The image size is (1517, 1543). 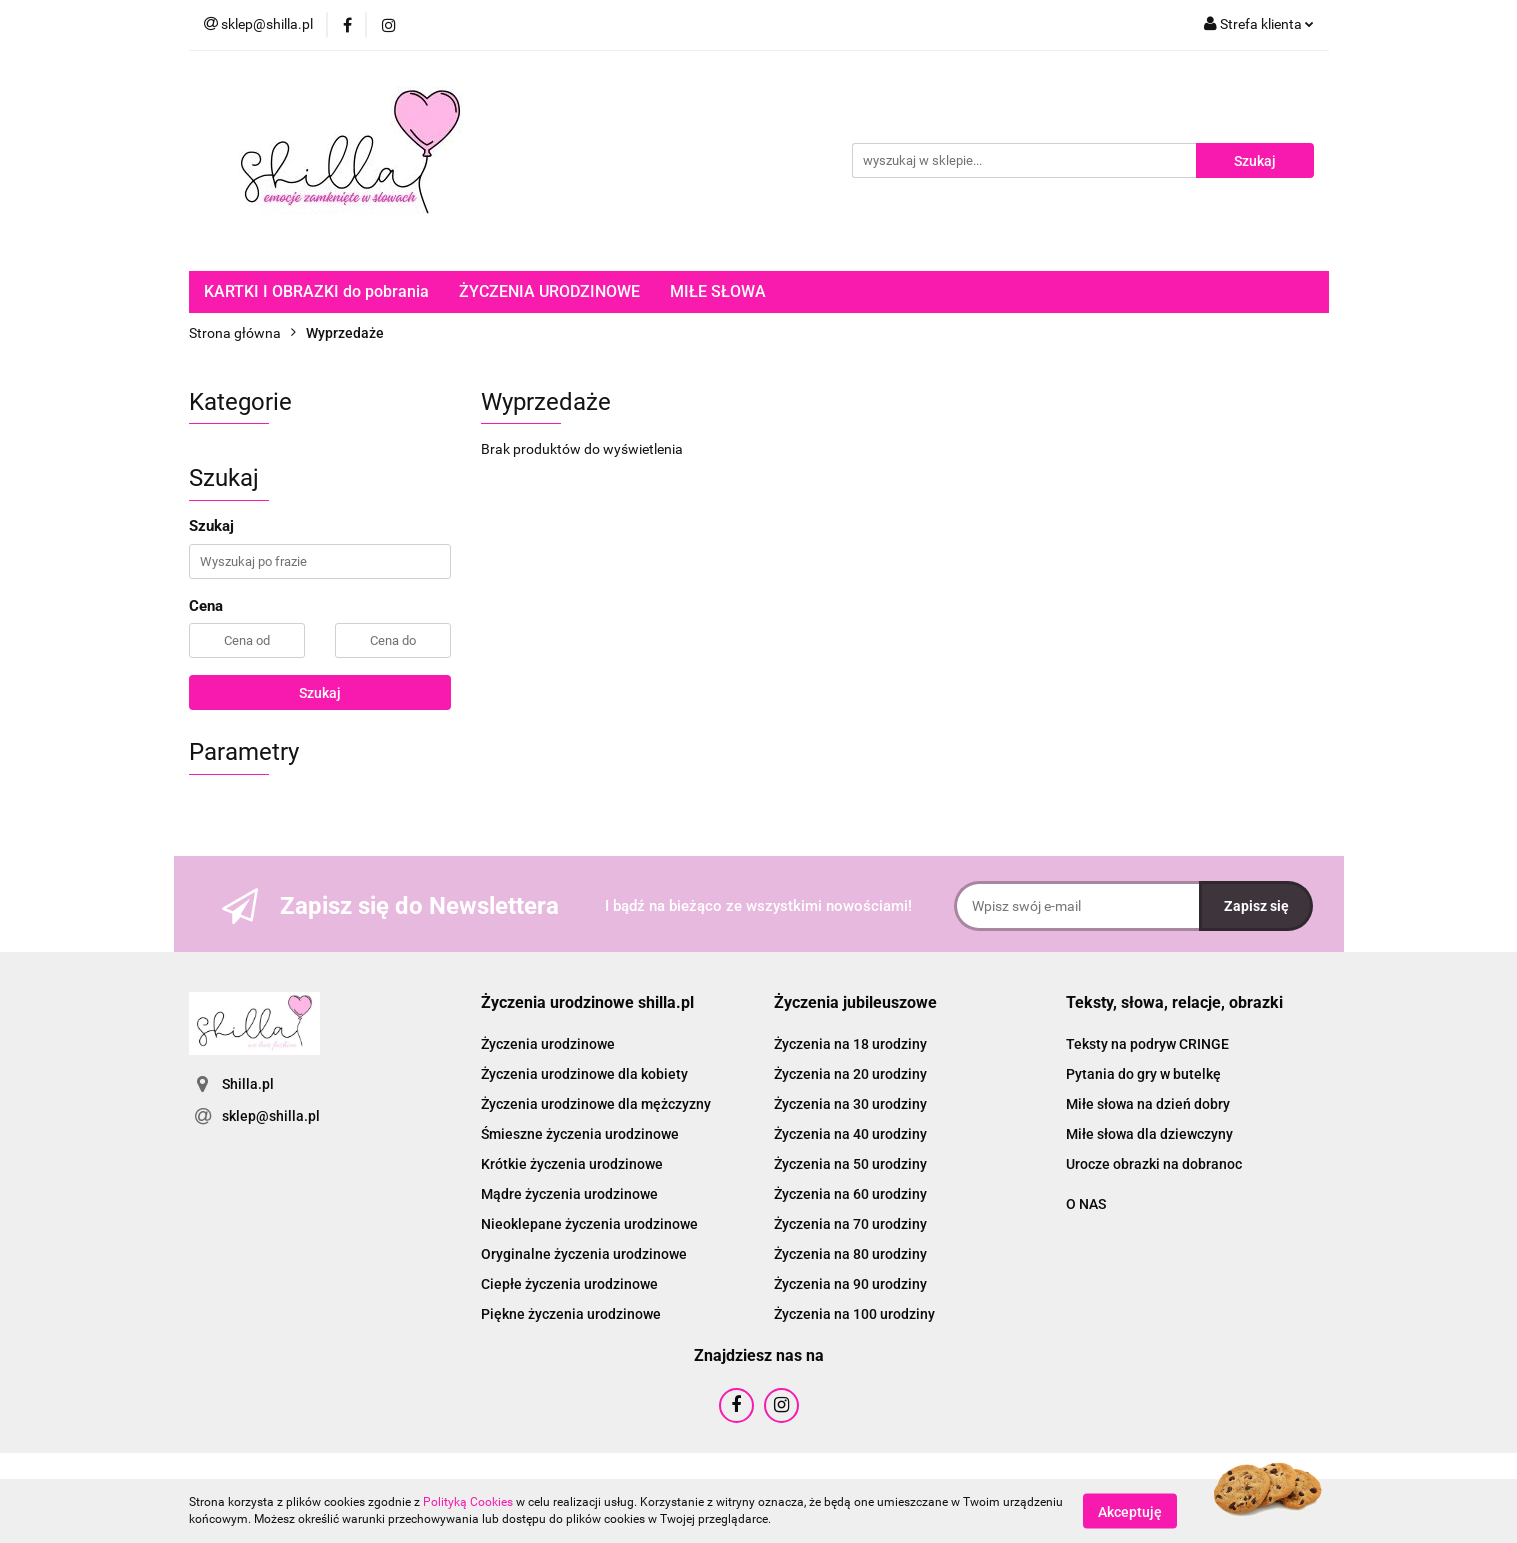 I want to click on Oryginalne życzenia urodzinowe, so click(x=584, y=1254).